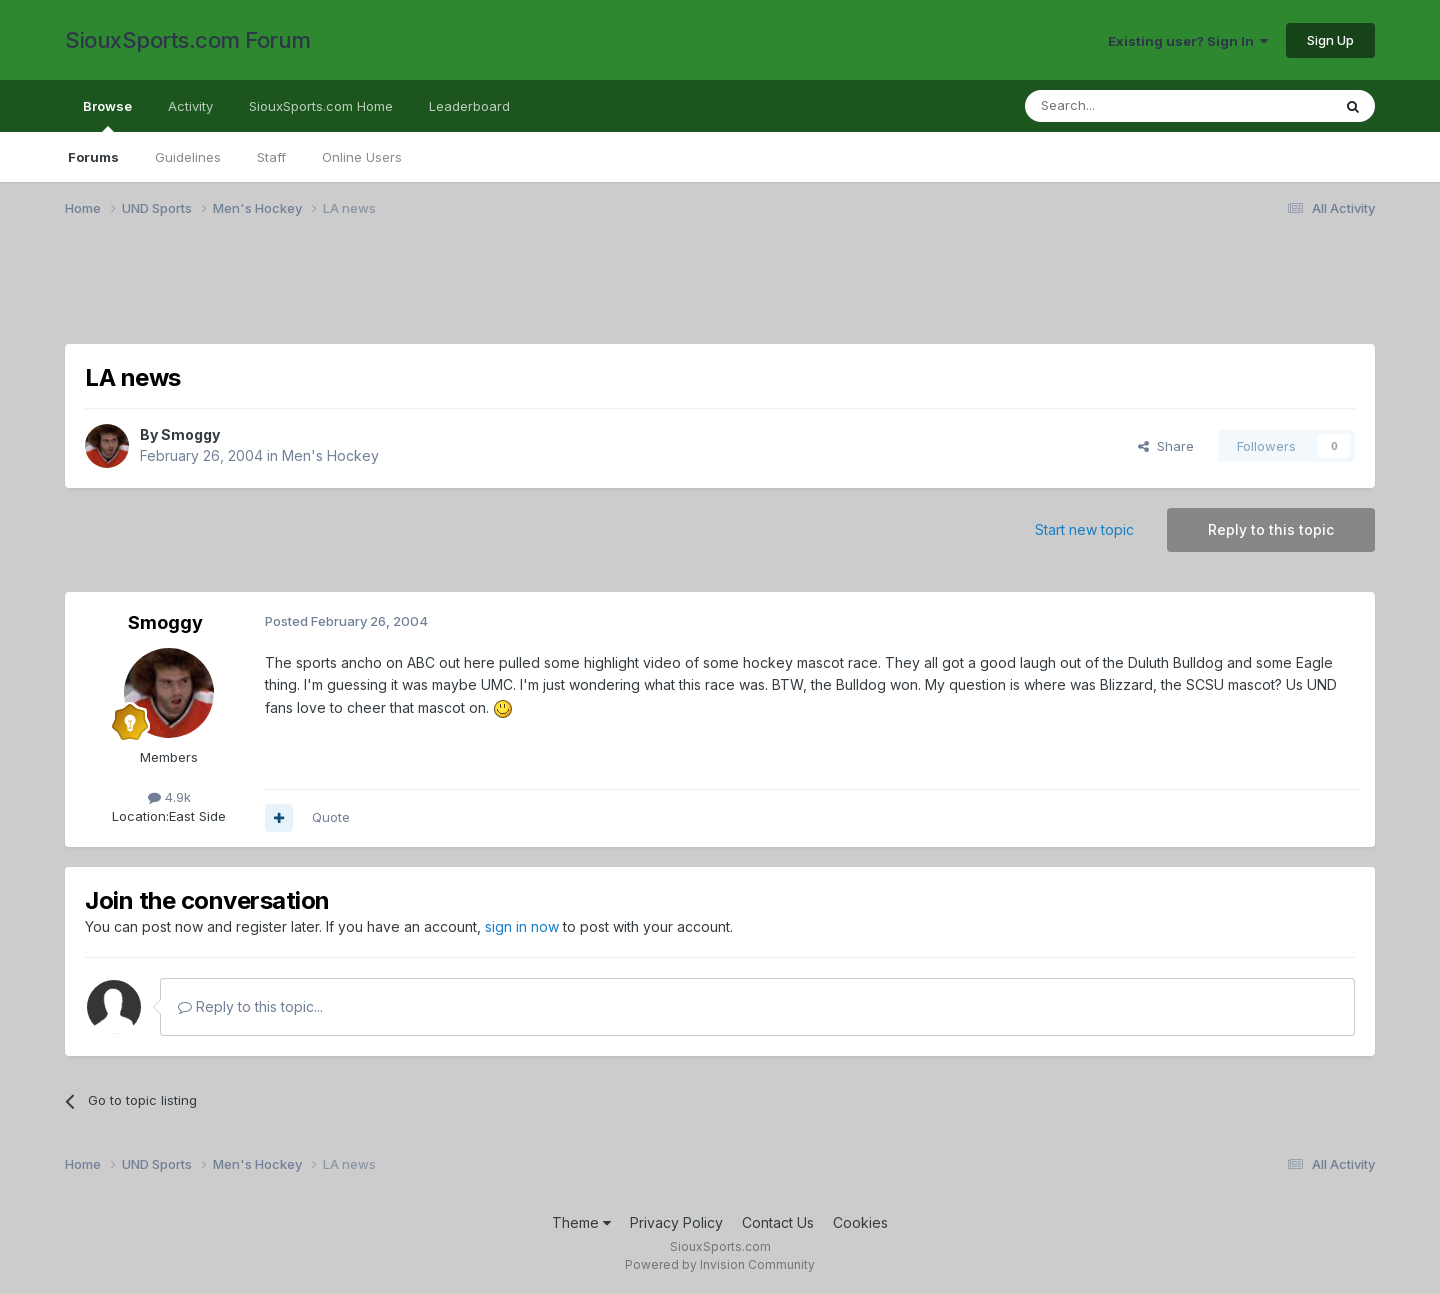 The width and height of the screenshot is (1440, 1294). I want to click on Contact Us, so click(778, 1222).